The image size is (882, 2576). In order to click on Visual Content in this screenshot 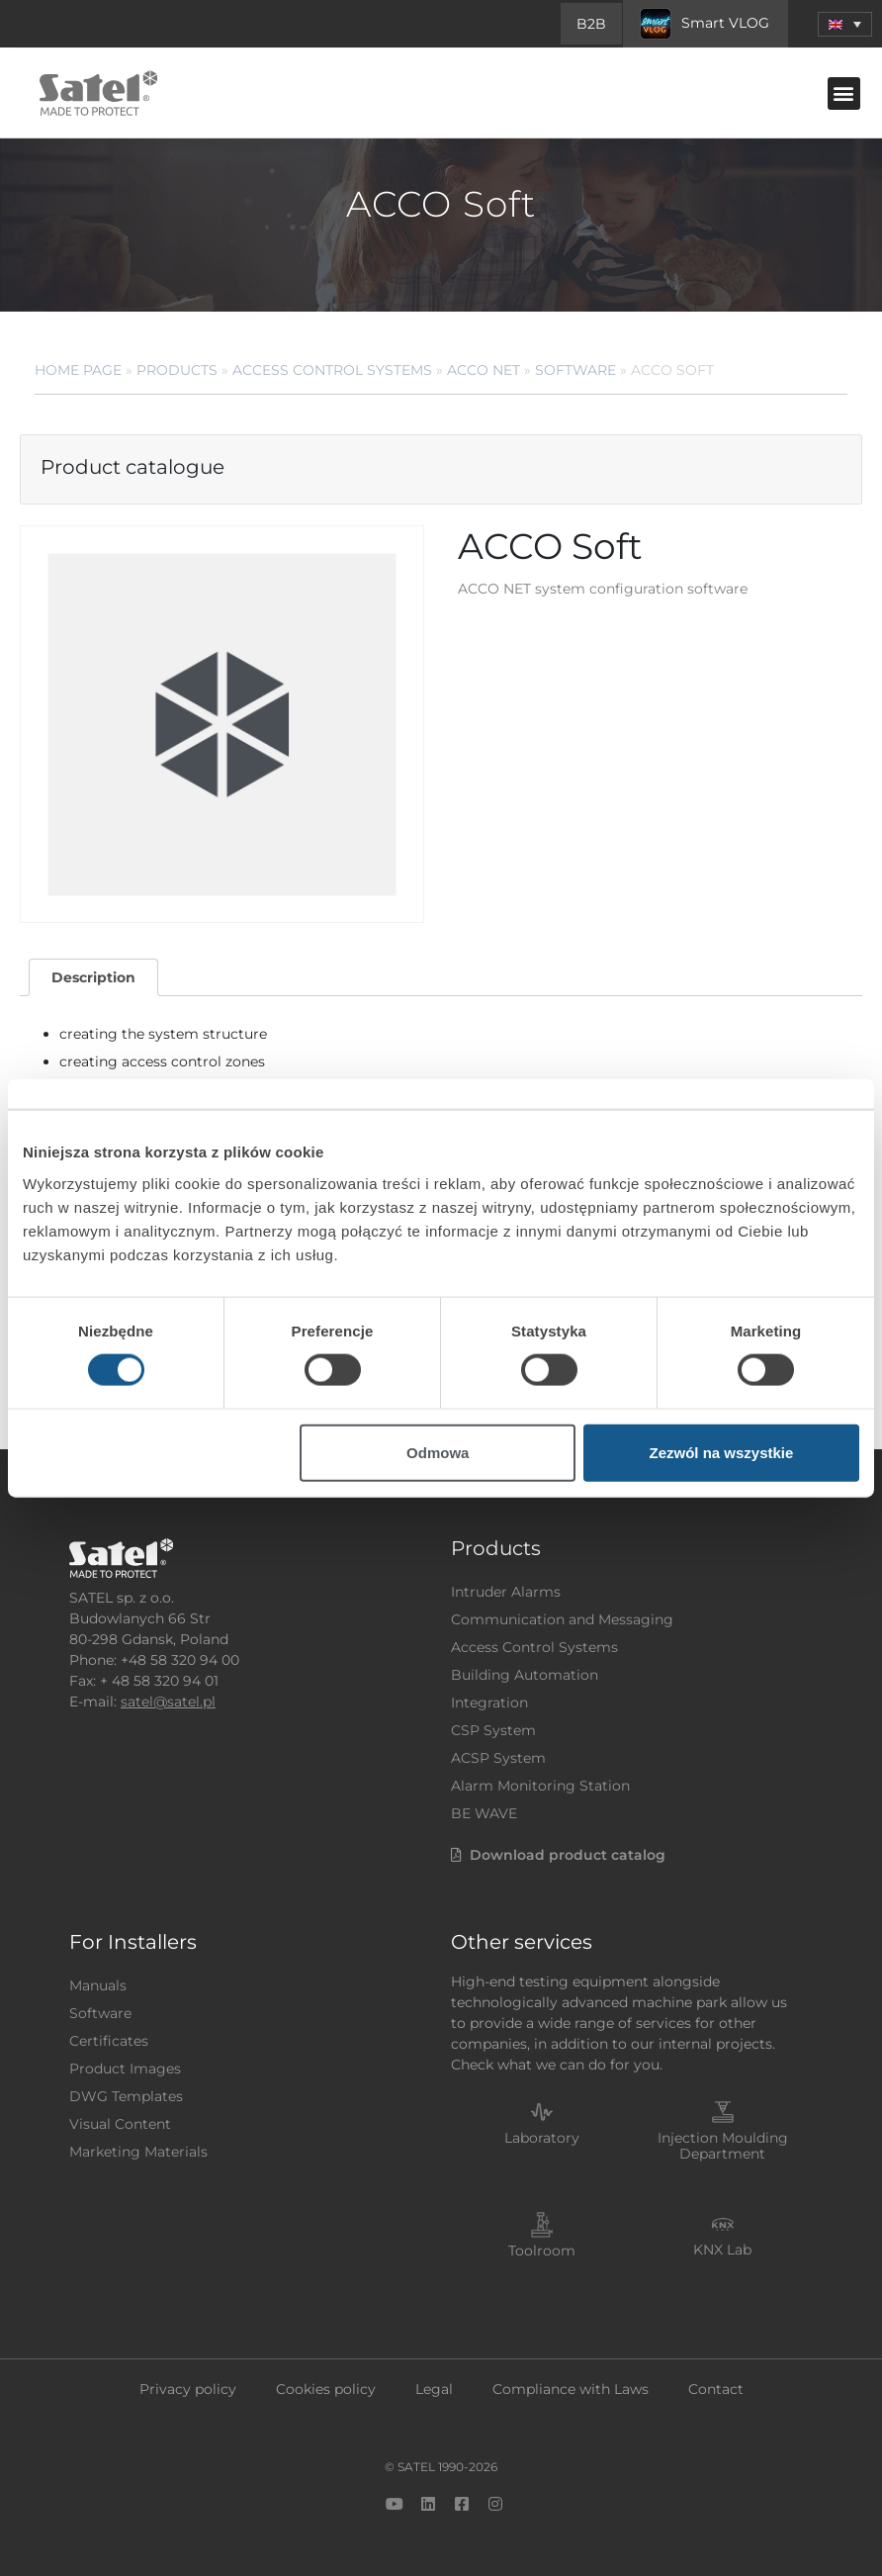, I will do `click(120, 2124)`.